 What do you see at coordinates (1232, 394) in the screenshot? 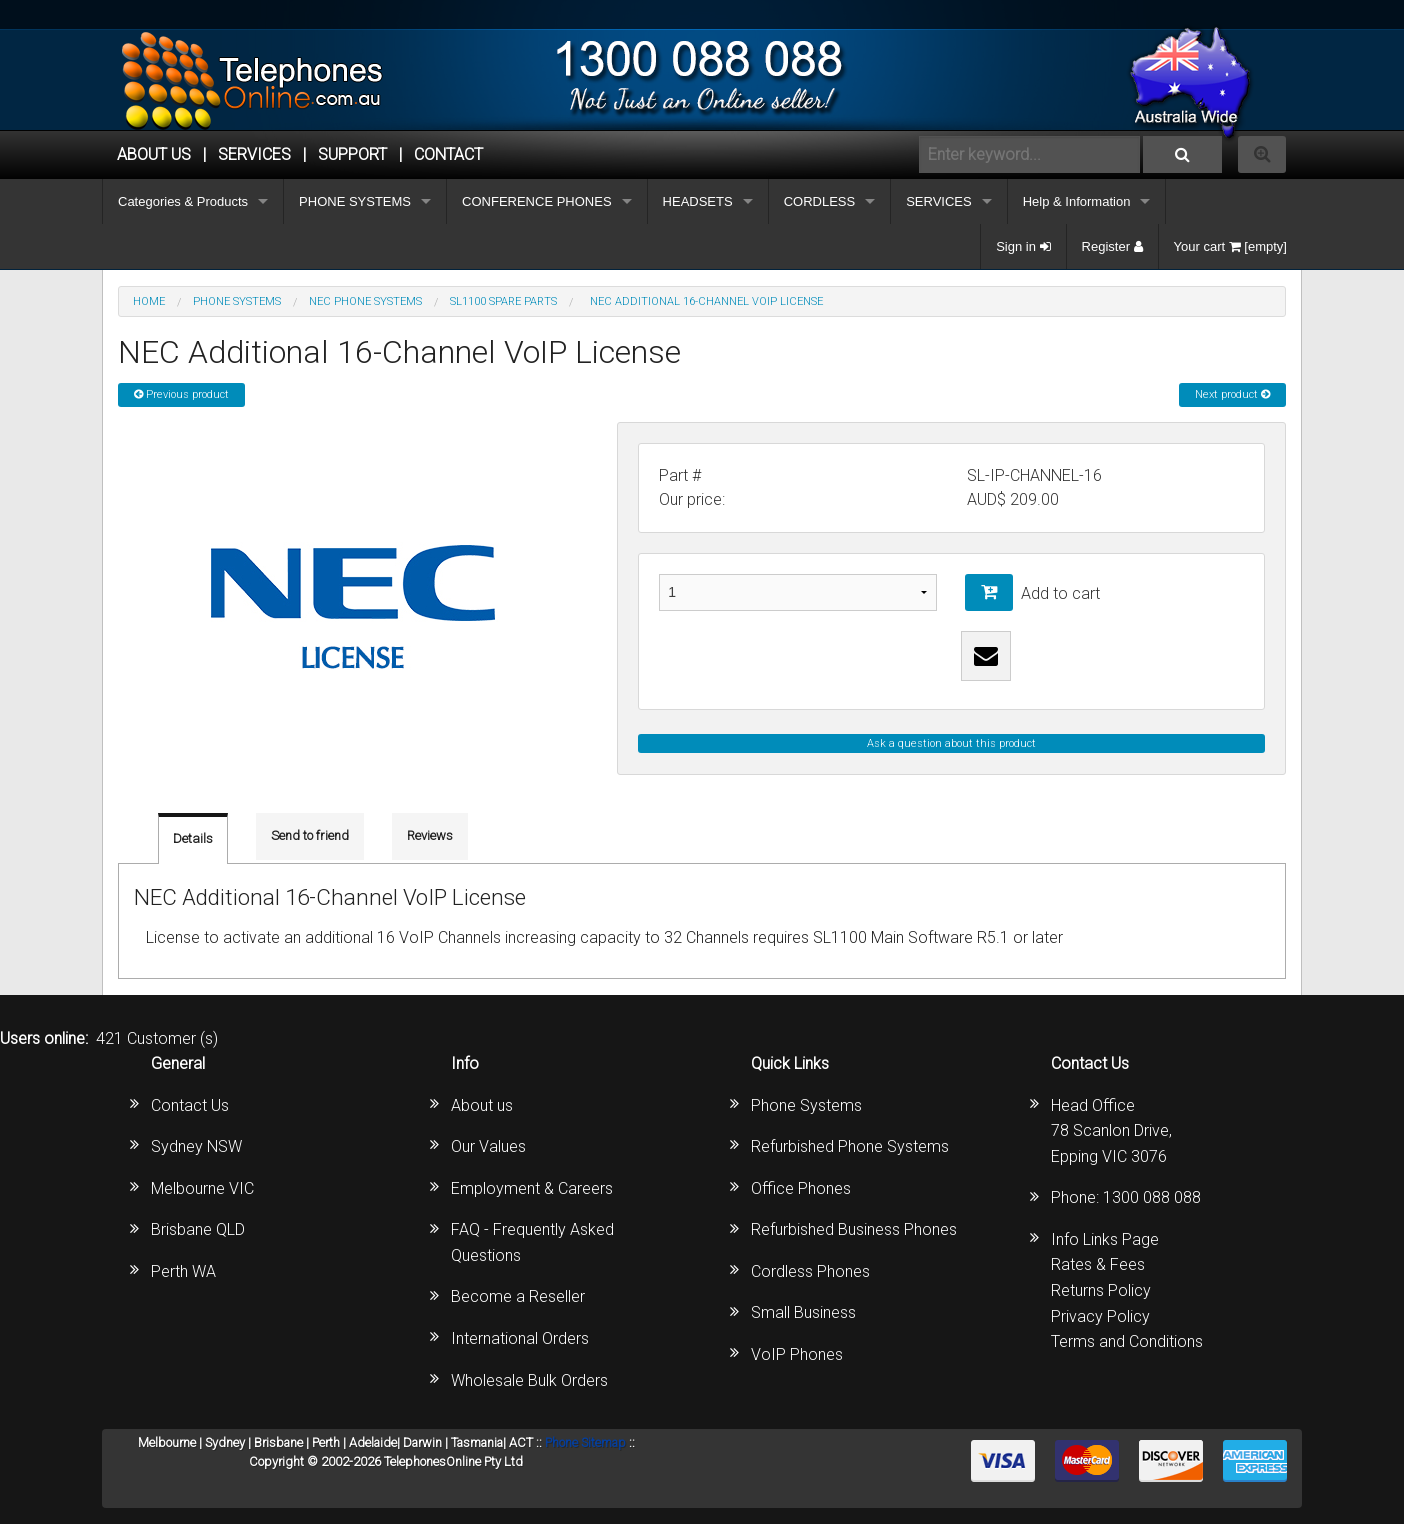
I see `Next product` at bounding box center [1232, 394].